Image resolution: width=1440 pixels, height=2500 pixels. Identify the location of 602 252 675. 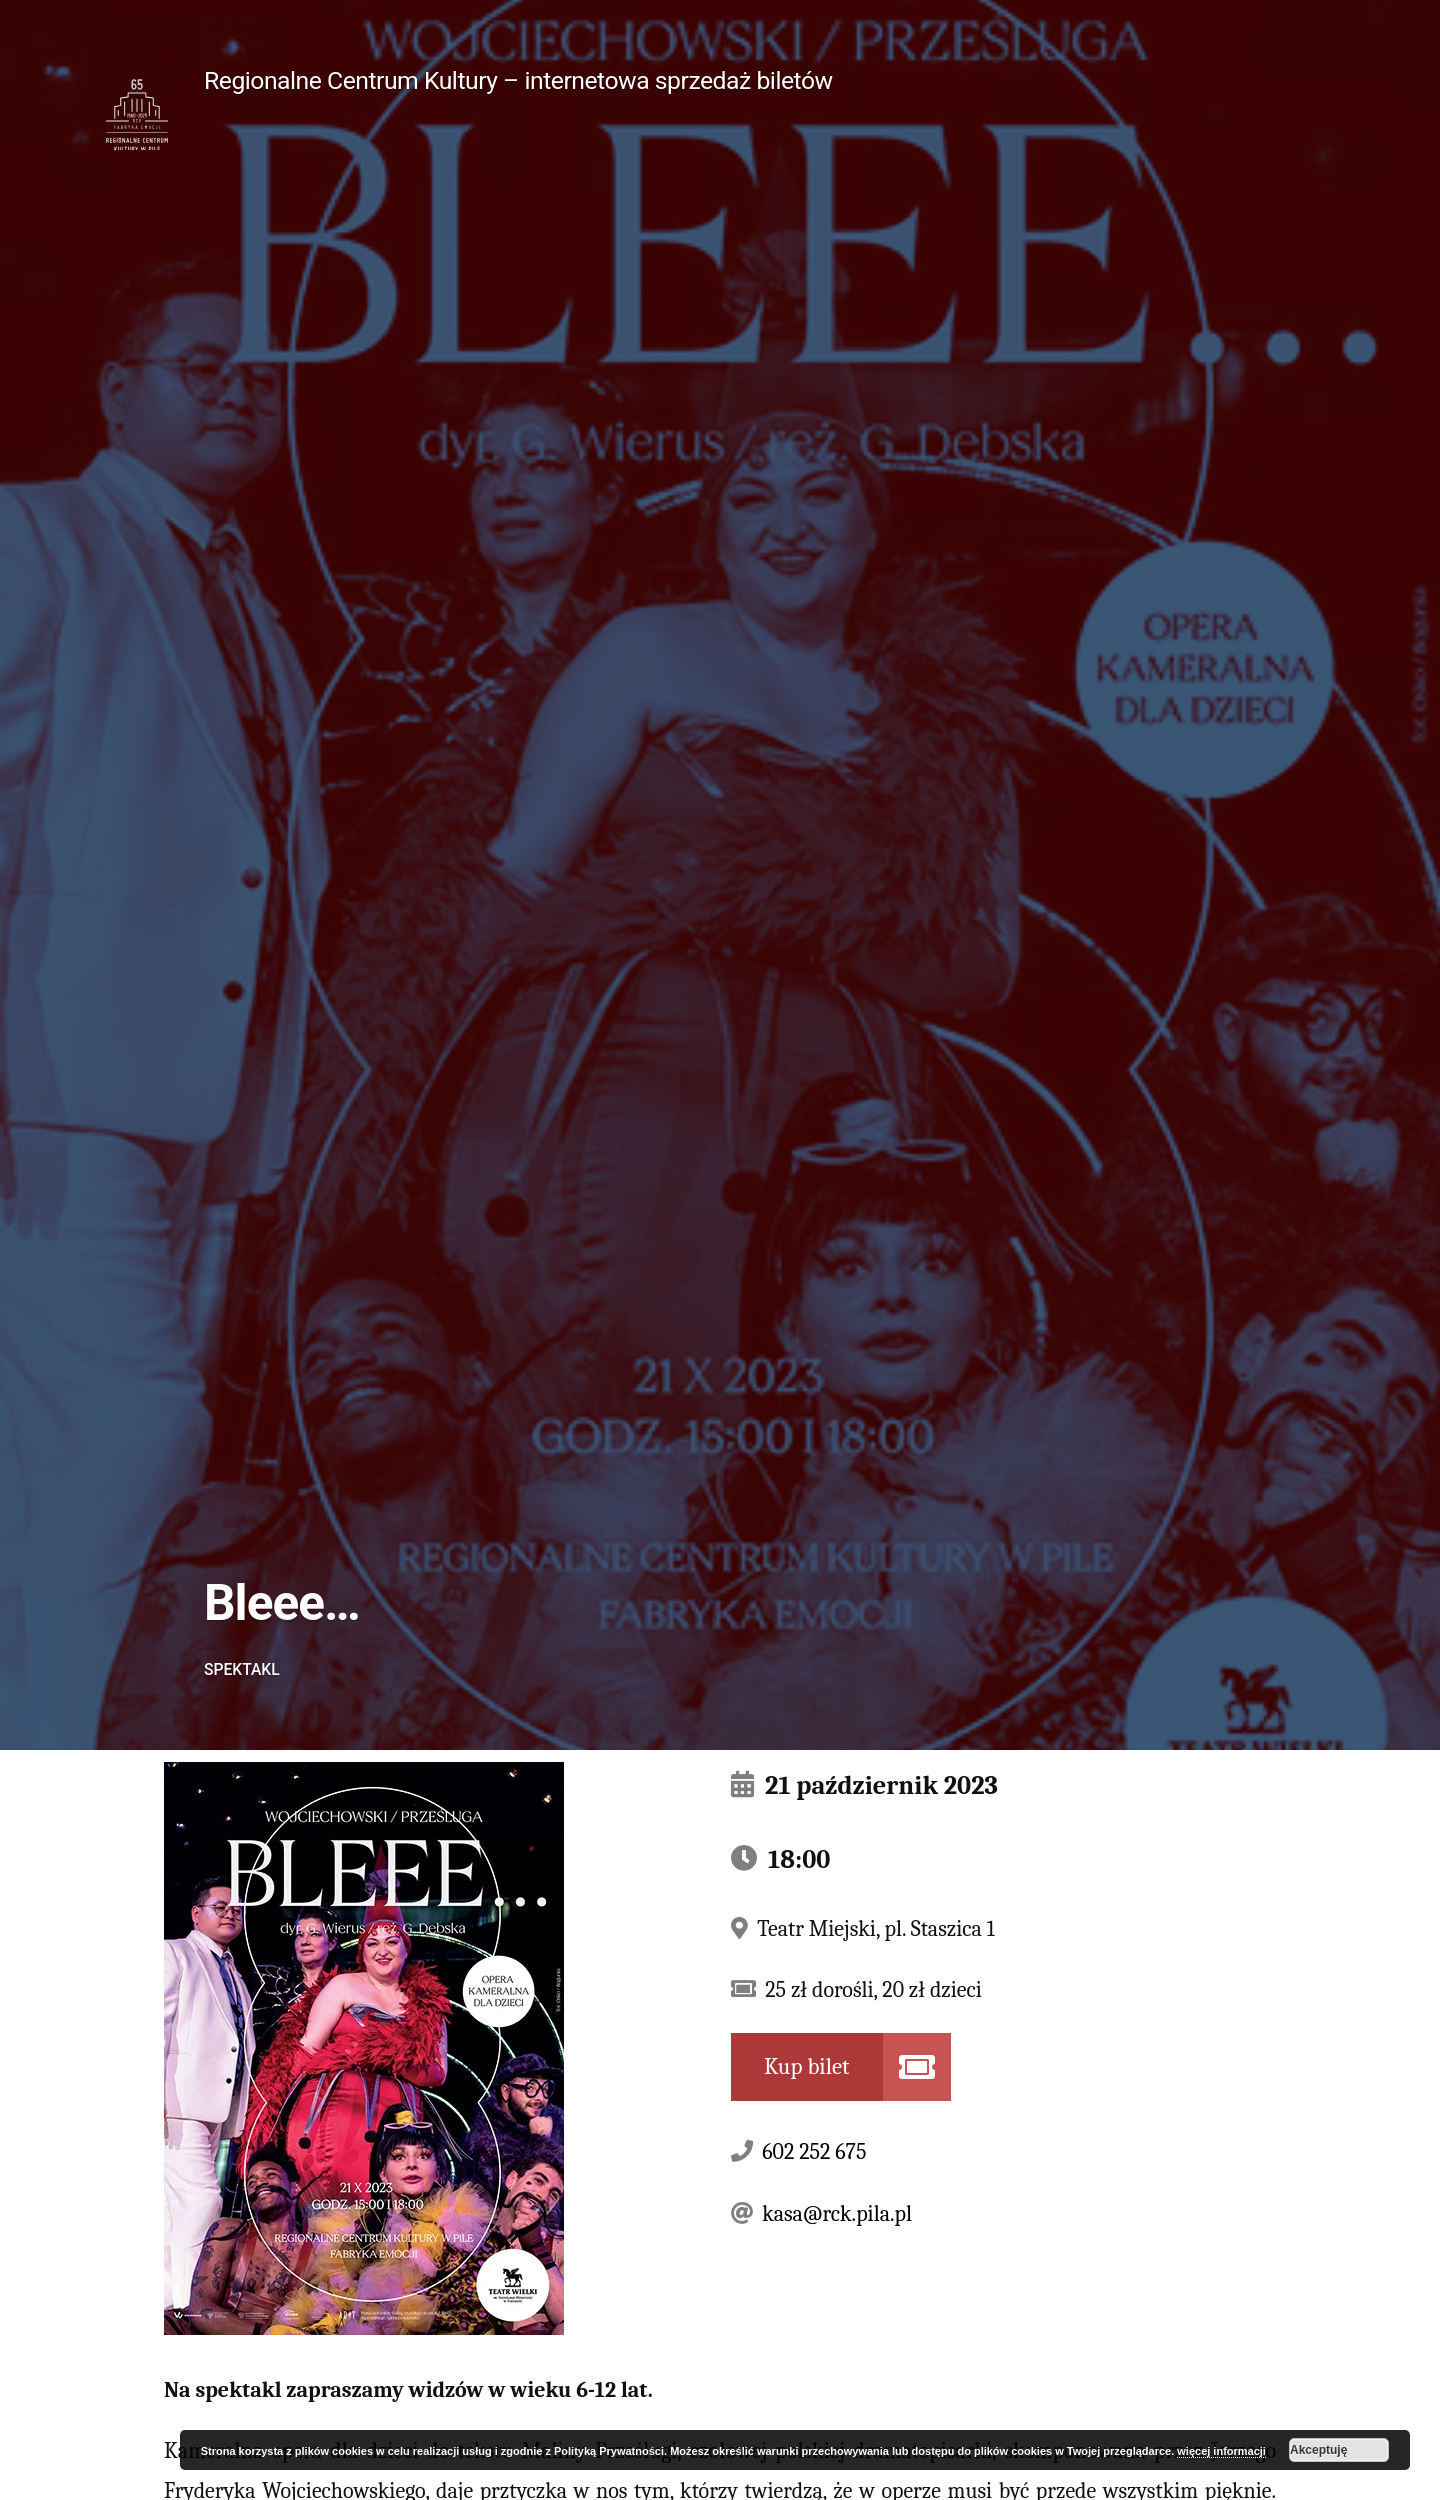
(814, 2152).